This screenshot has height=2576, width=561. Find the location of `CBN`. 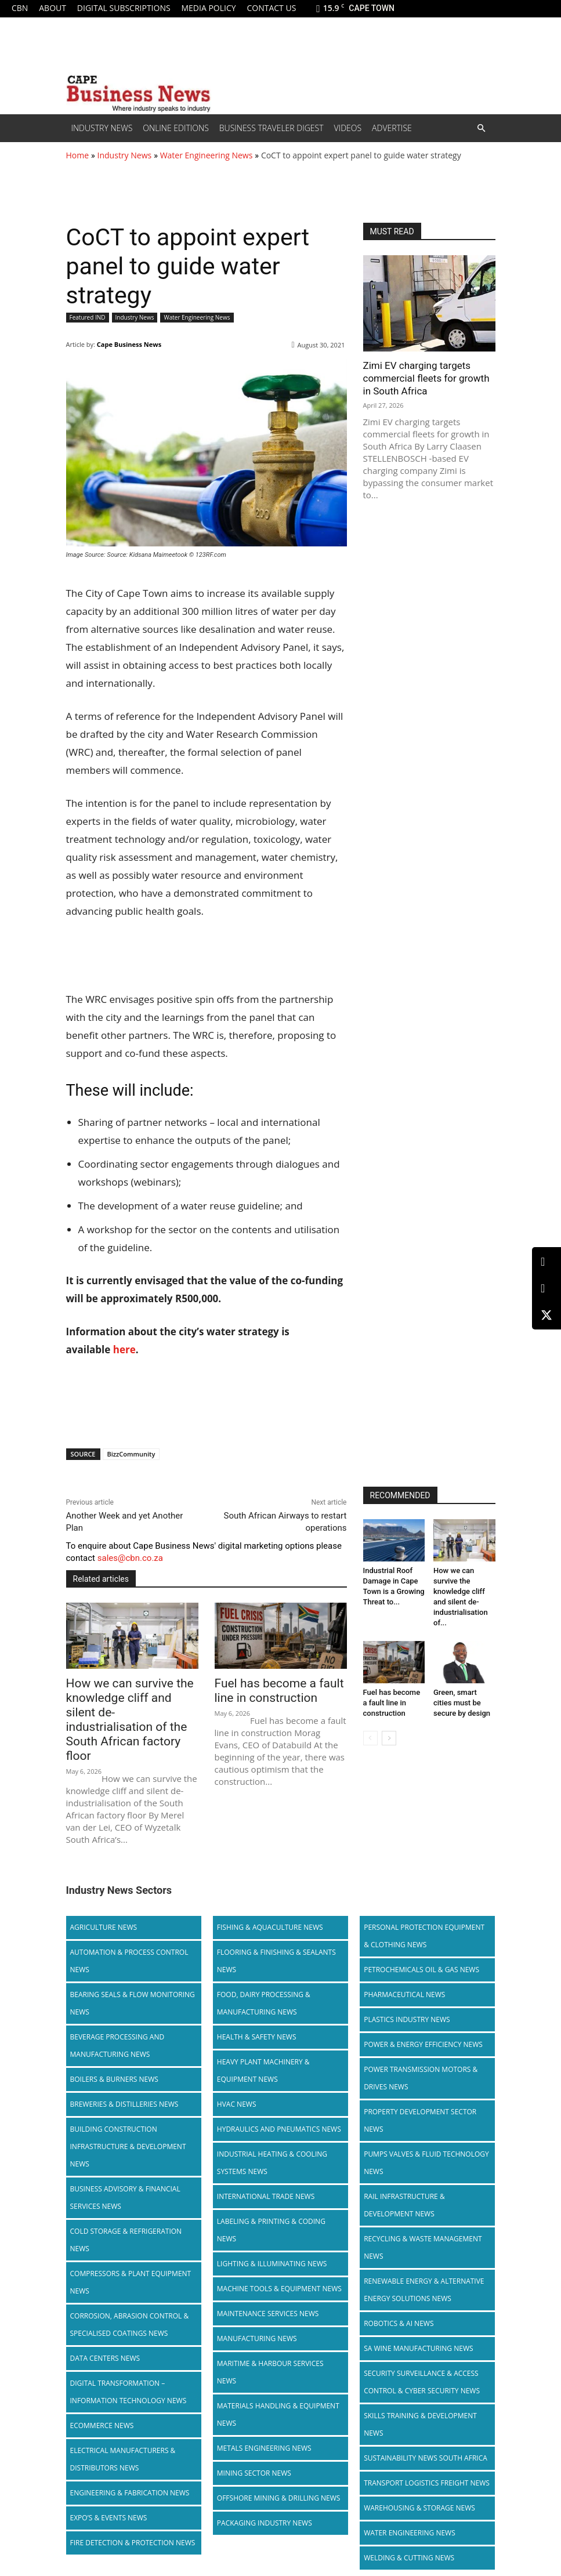

CBN is located at coordinates (20, 7).